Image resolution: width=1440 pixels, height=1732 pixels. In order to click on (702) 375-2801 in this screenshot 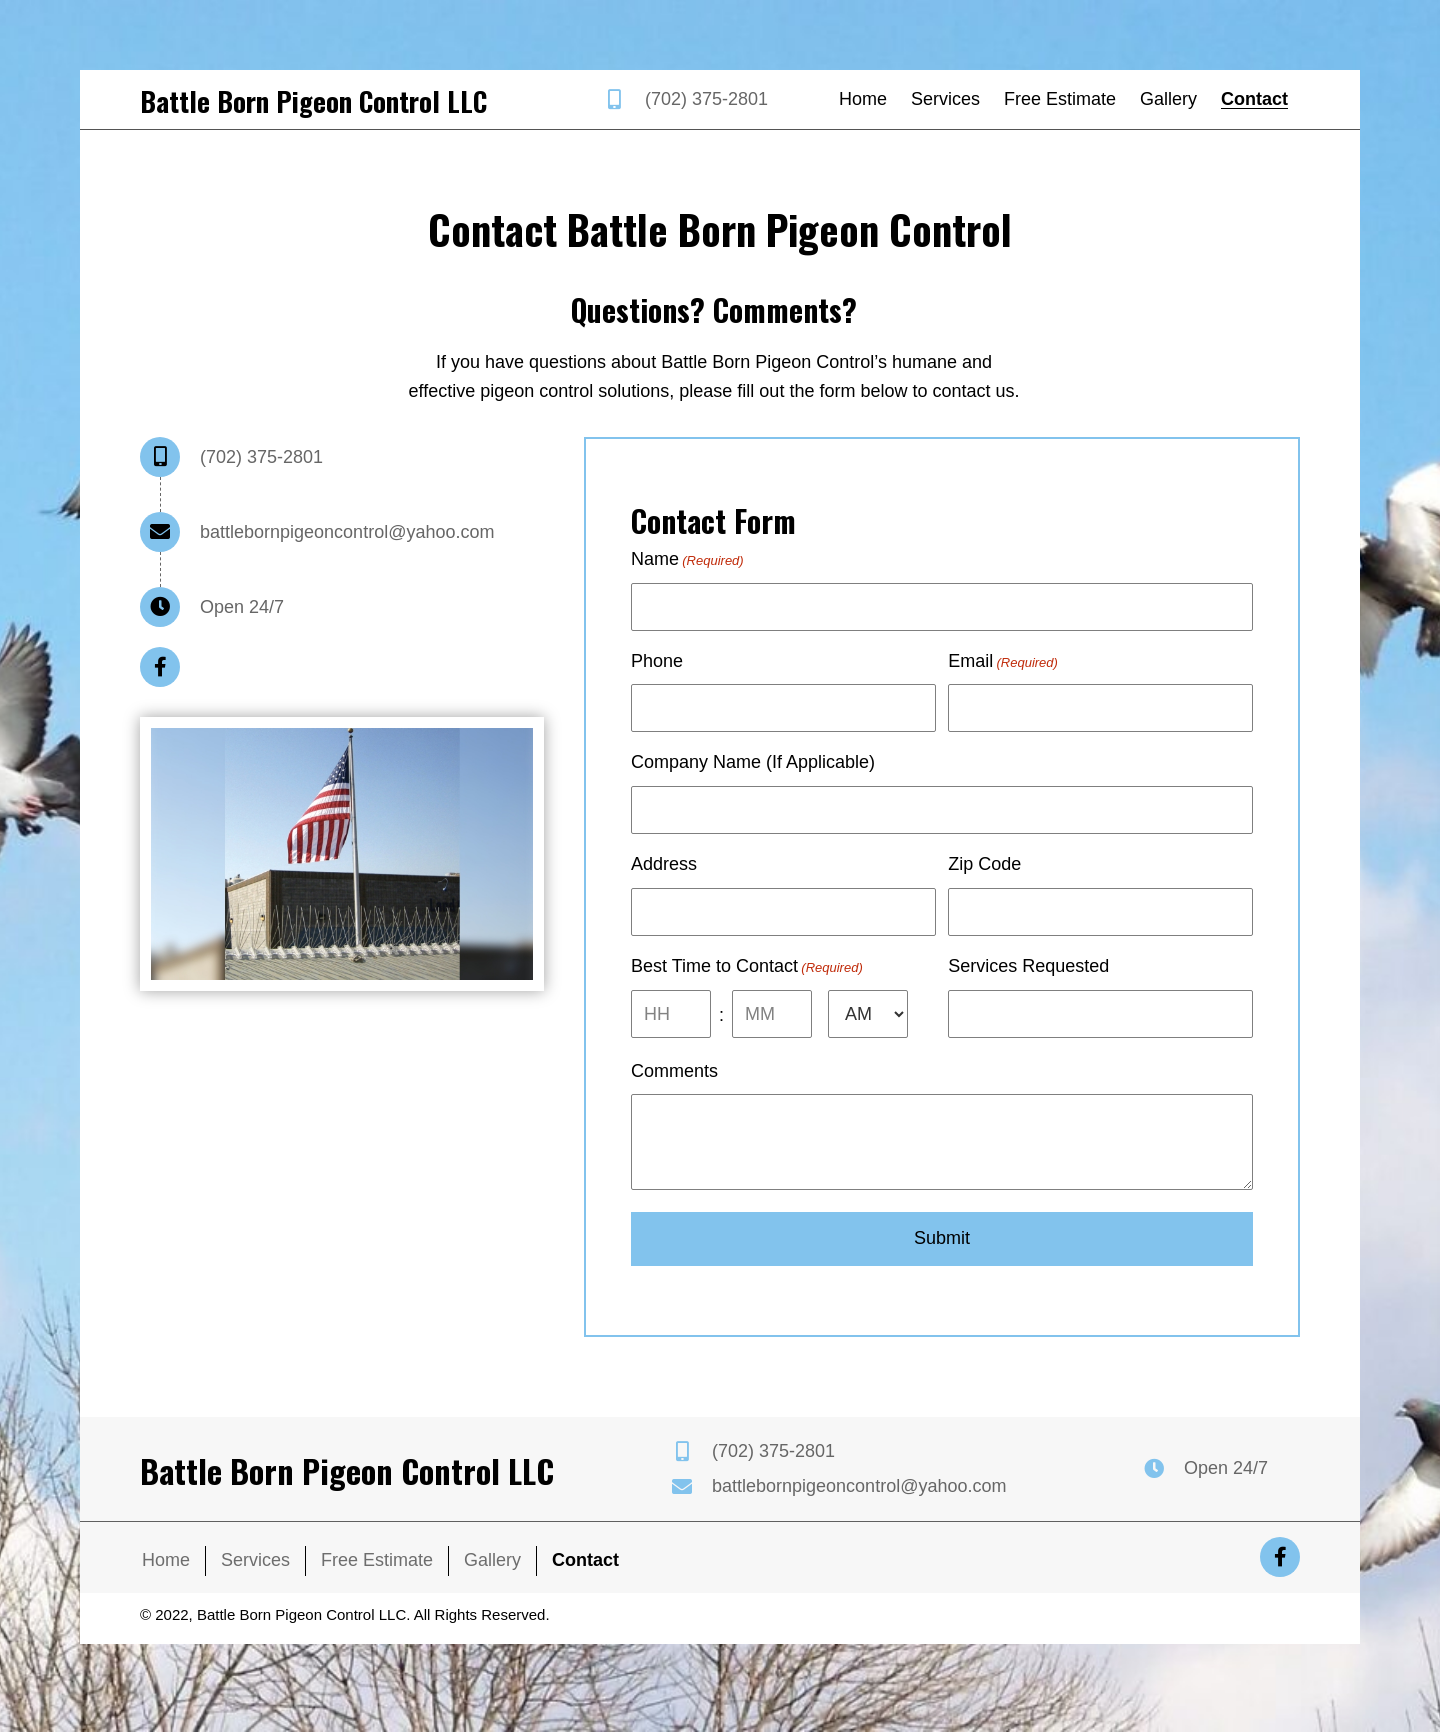, I will do `click(706, 99)`.